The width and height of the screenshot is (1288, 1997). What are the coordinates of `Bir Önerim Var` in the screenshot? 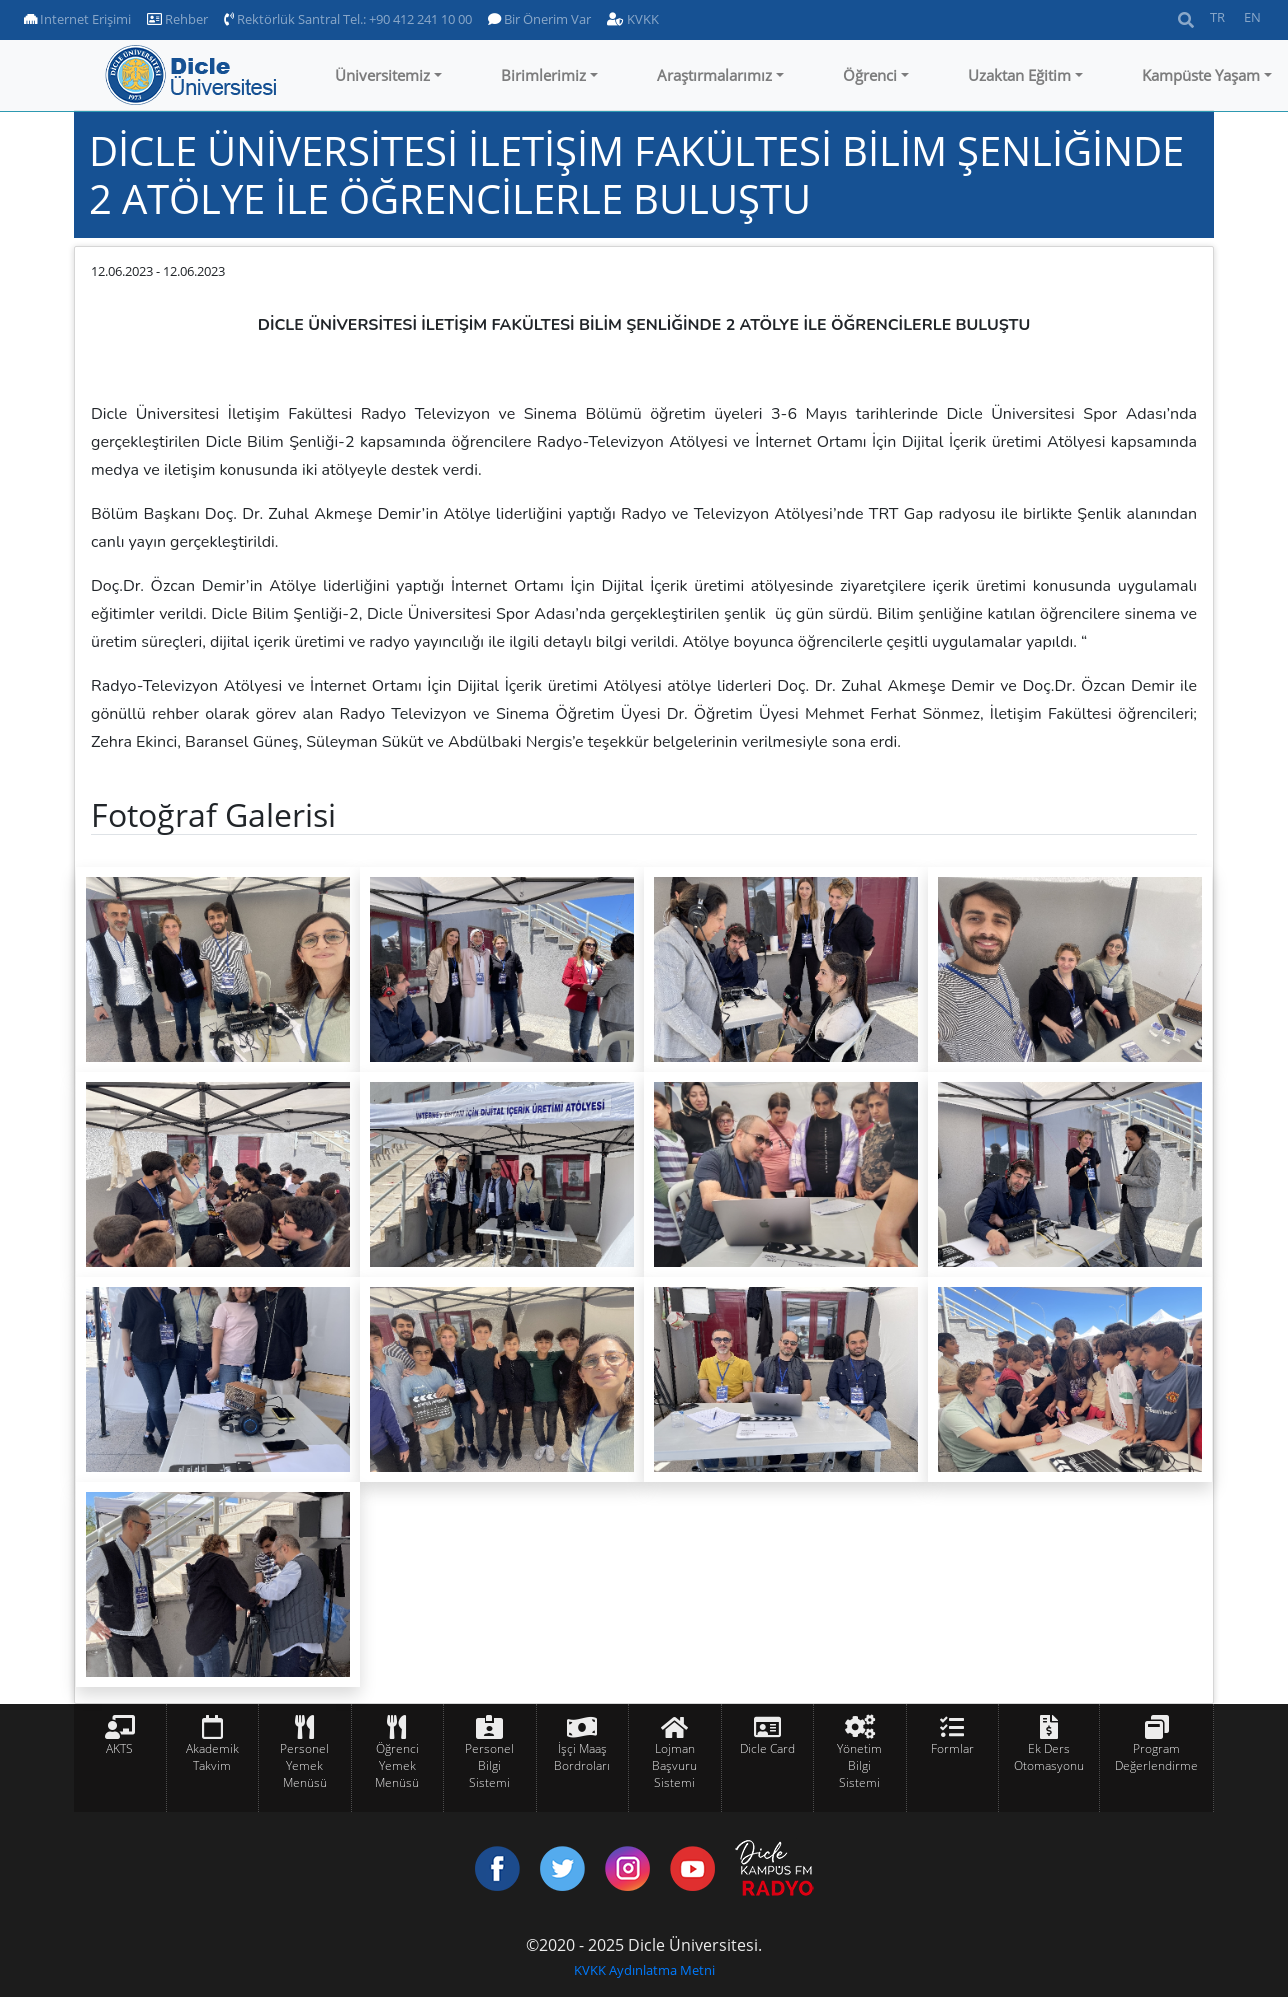 It's located at (539, 19).